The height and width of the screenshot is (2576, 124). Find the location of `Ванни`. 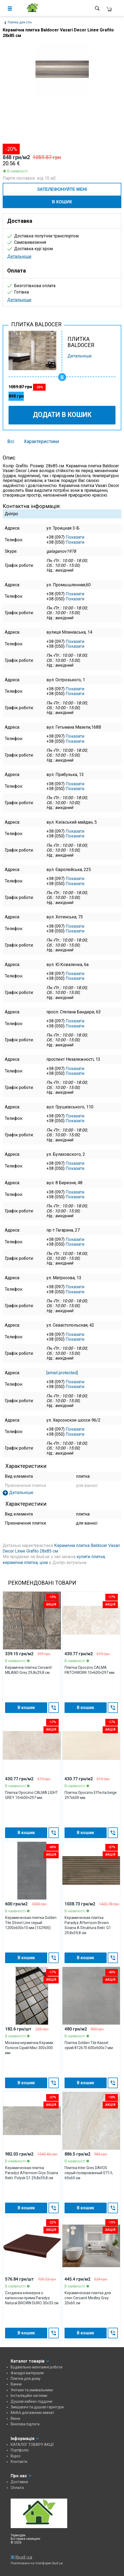

Ванни is located at coordinates (16, 2384).